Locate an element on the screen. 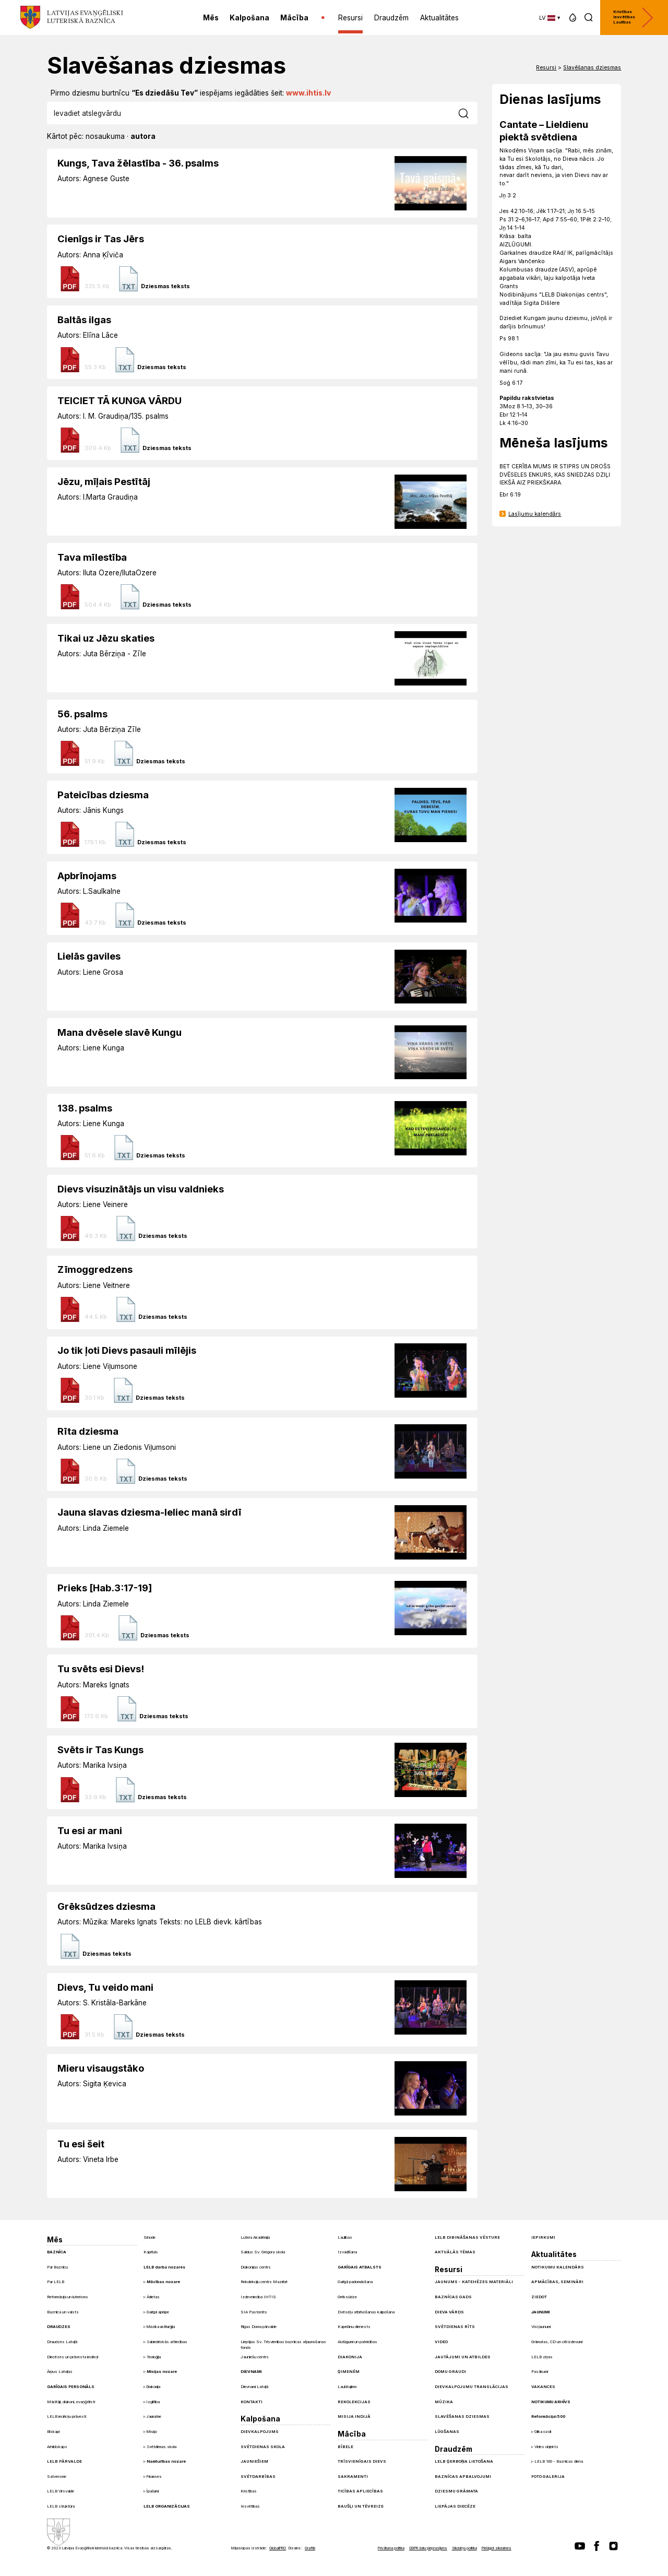 This screenshot has height=2576, width=668. Grāmatas, CD un citi izdevumi is located at coordinates (556, 2341).